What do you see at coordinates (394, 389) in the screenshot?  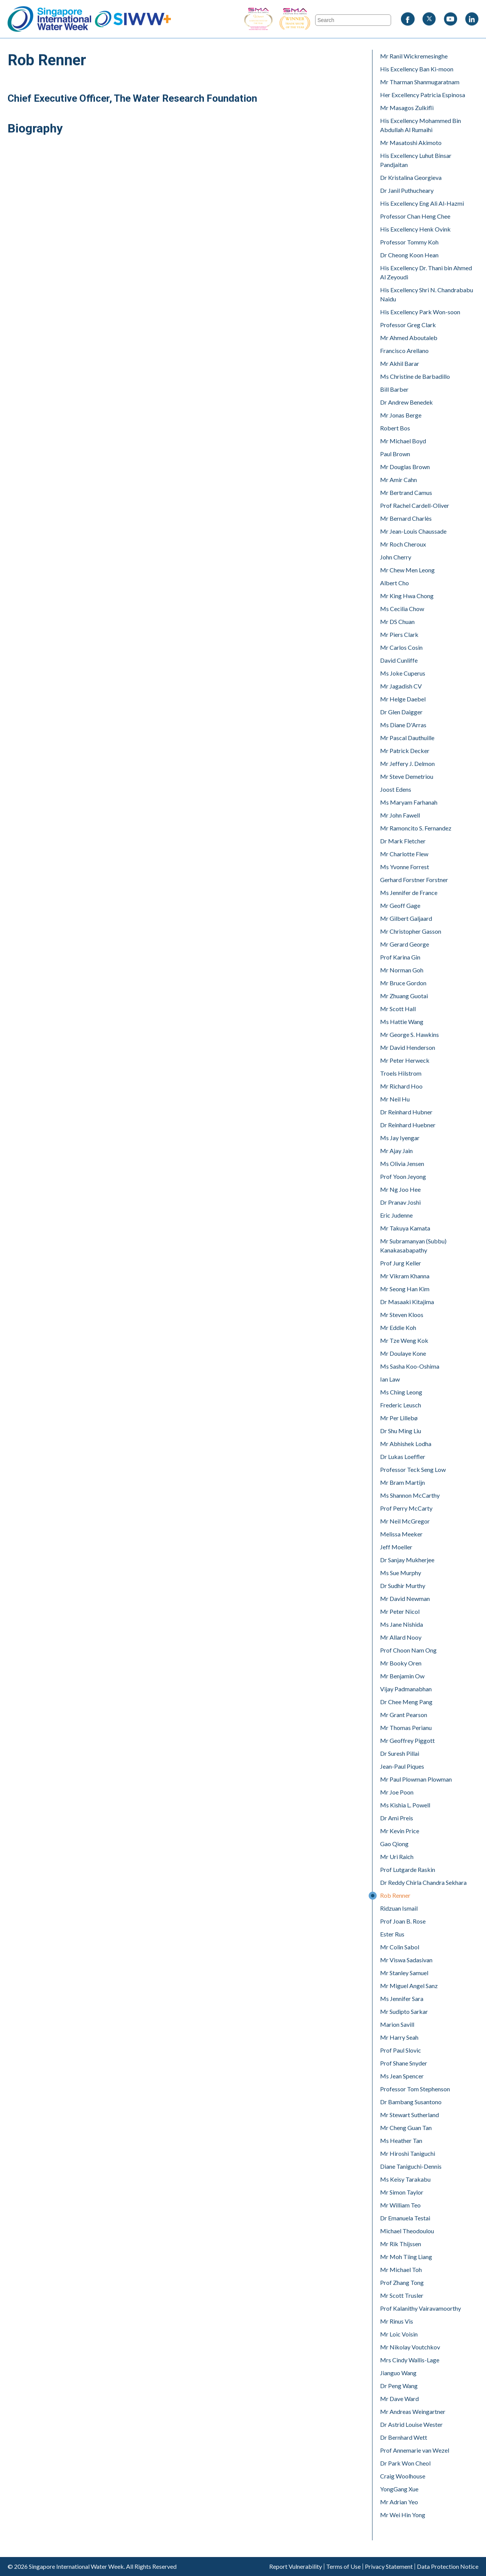 I see `Bill Barber` at bounding box center [394, 389].